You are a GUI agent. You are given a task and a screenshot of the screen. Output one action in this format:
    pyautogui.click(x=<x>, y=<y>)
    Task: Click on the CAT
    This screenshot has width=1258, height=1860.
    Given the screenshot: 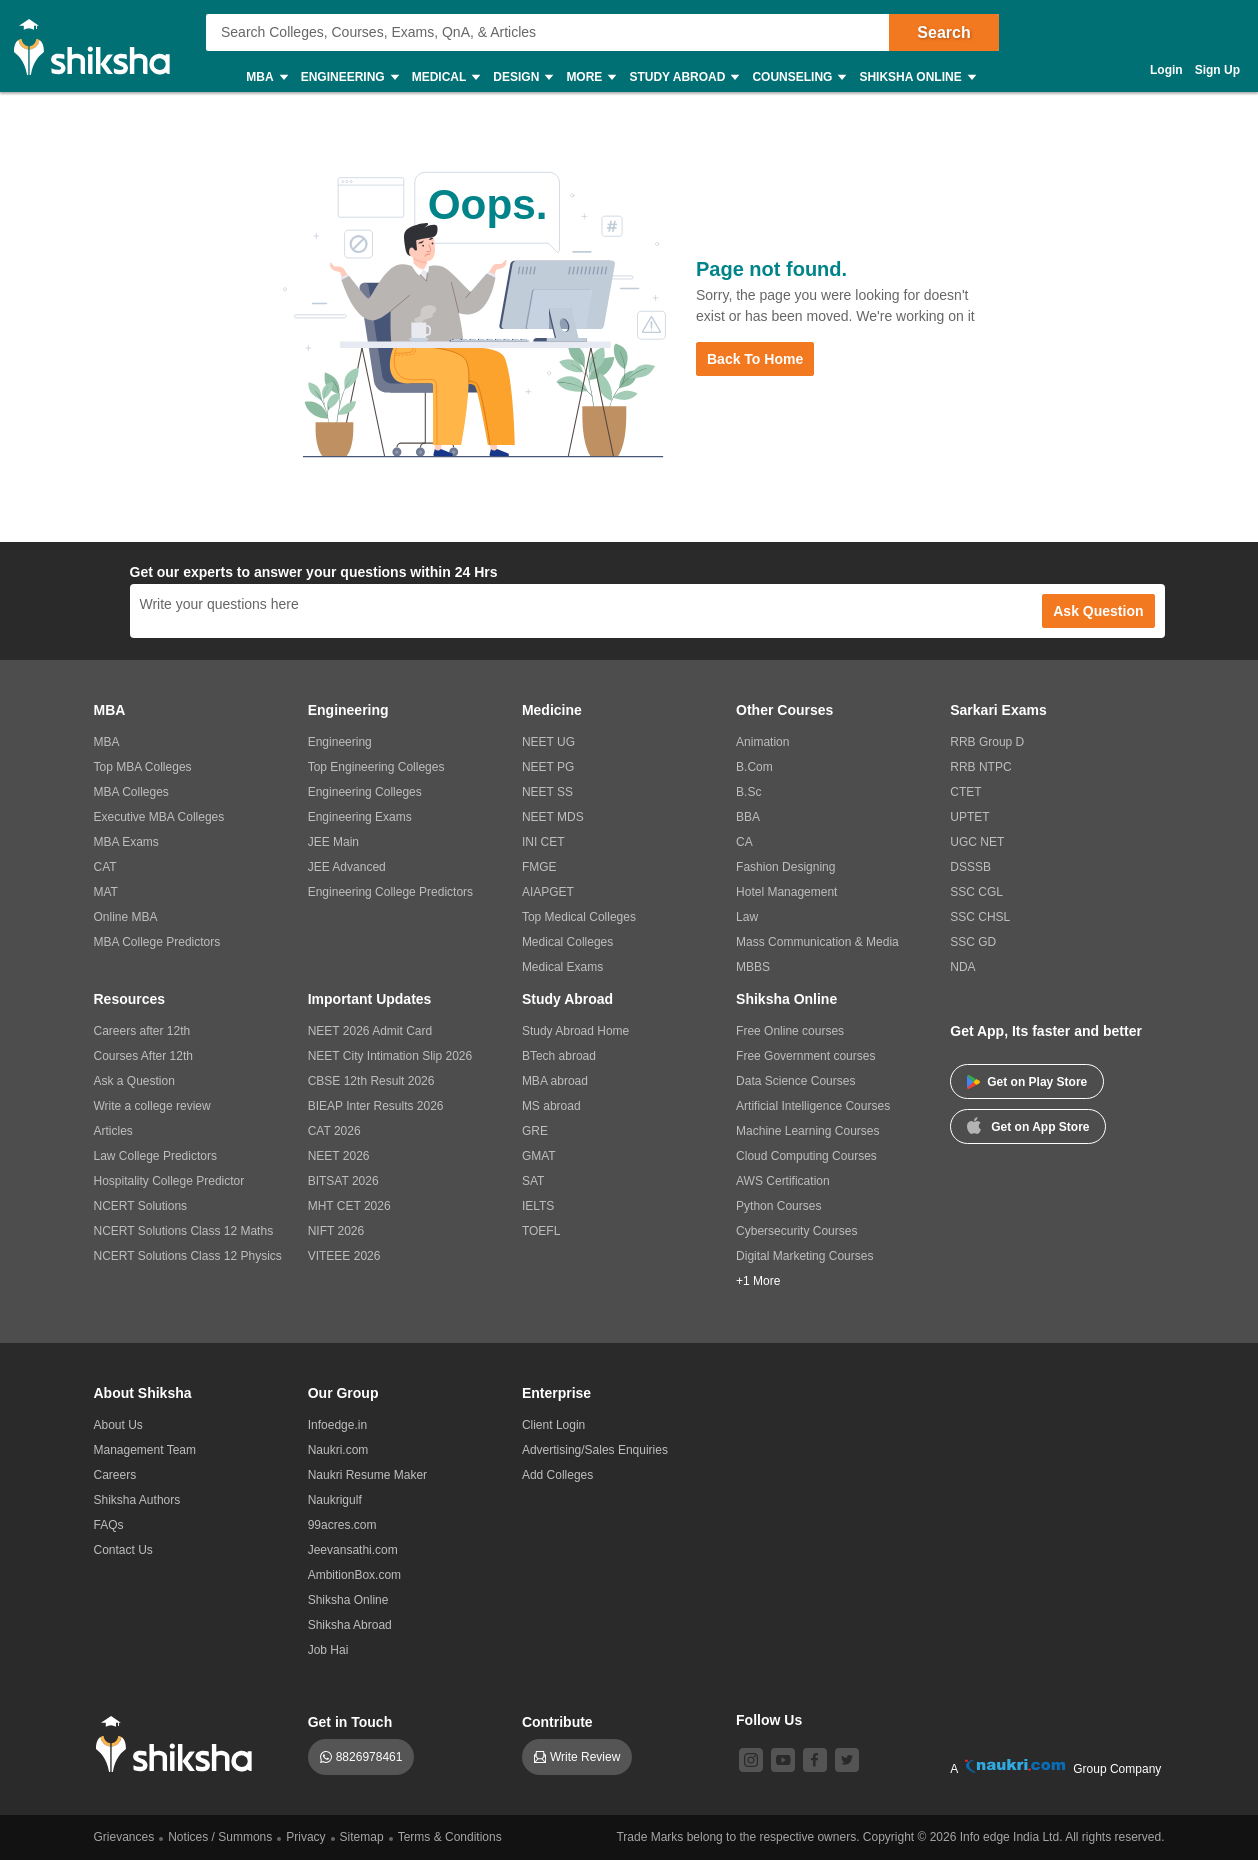 What is the action you would take?
    pyautogui.click(x=105, y=867)
    